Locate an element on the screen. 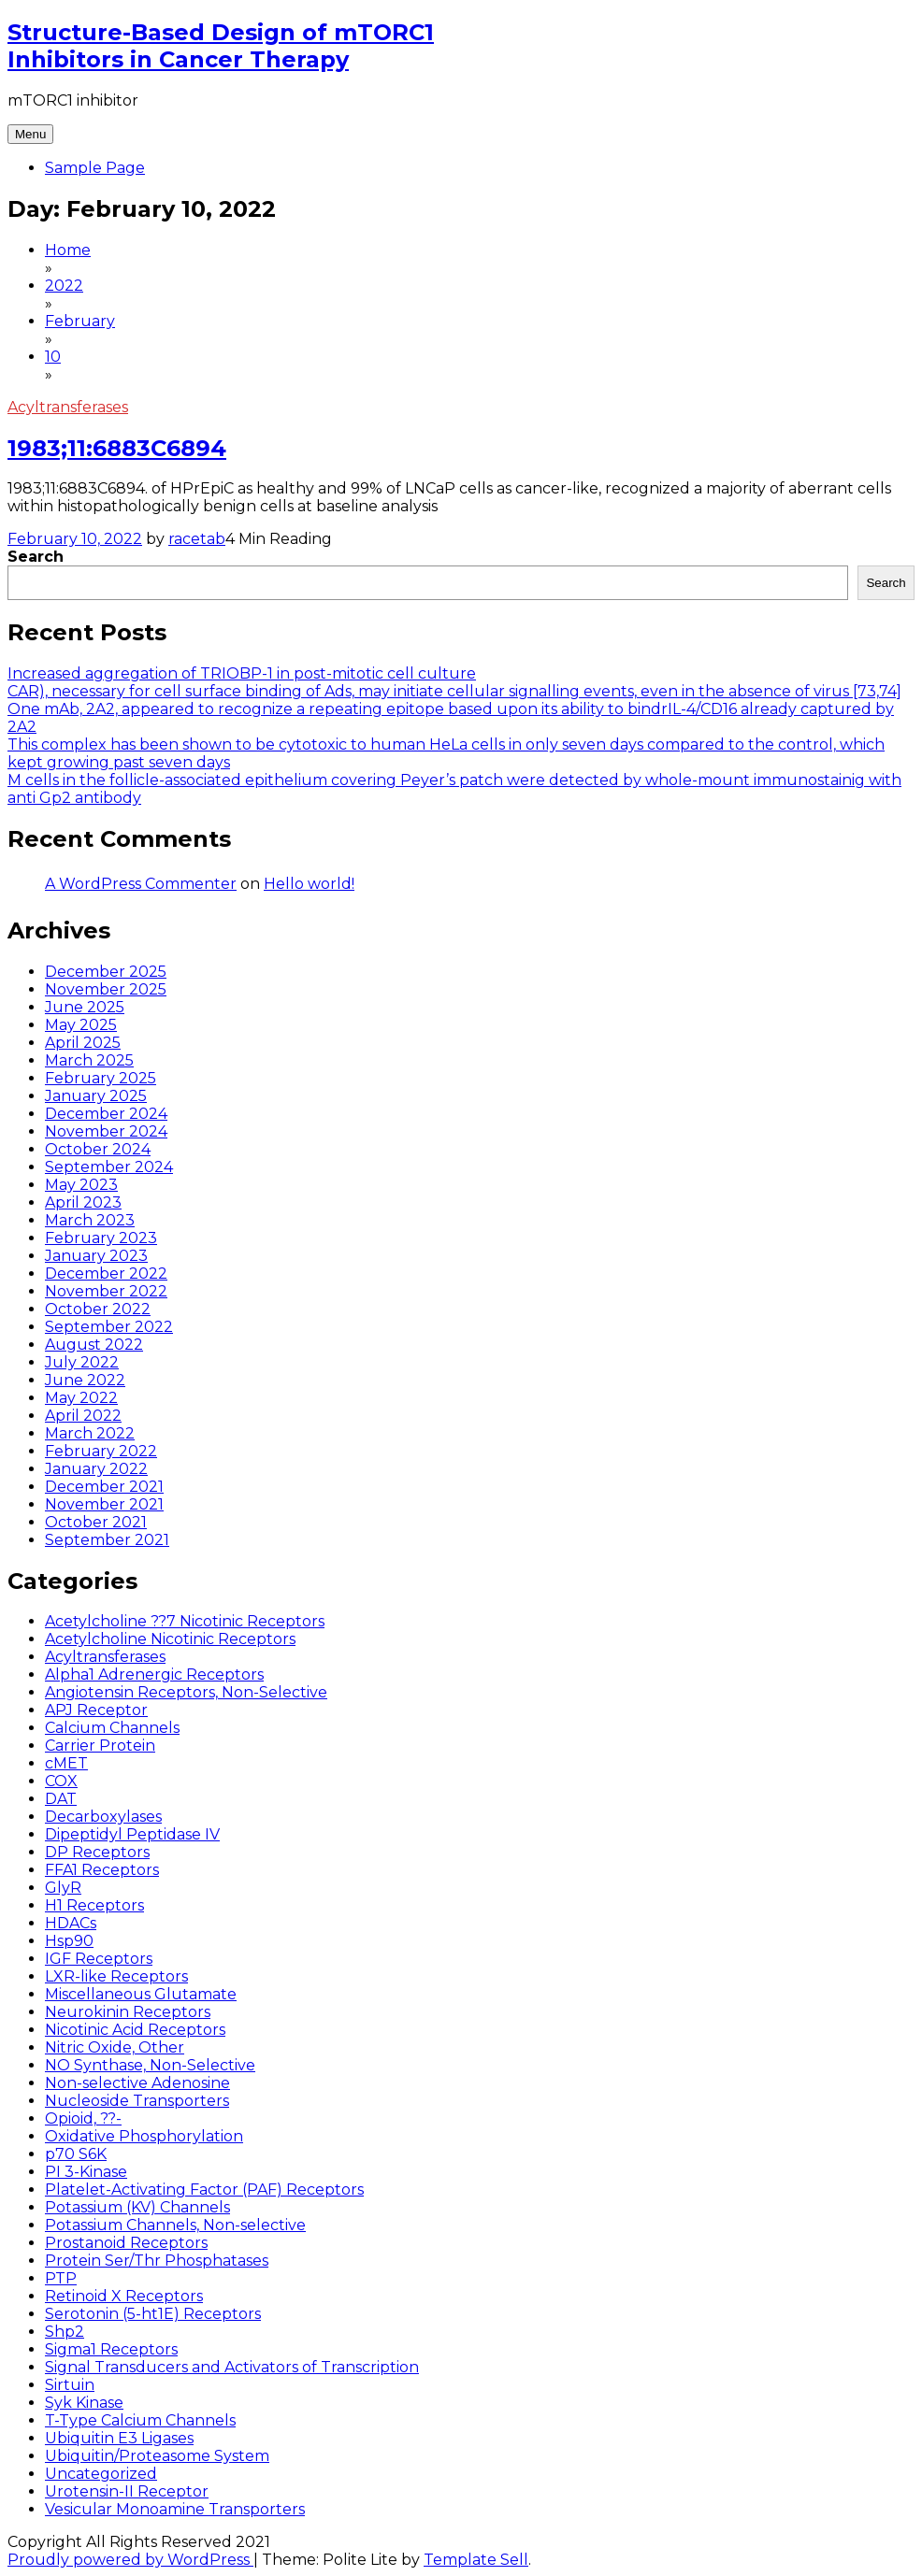 The width and height of the screenshot is (922, 2576). Sirtuin is located at coordinates (69, 2385).